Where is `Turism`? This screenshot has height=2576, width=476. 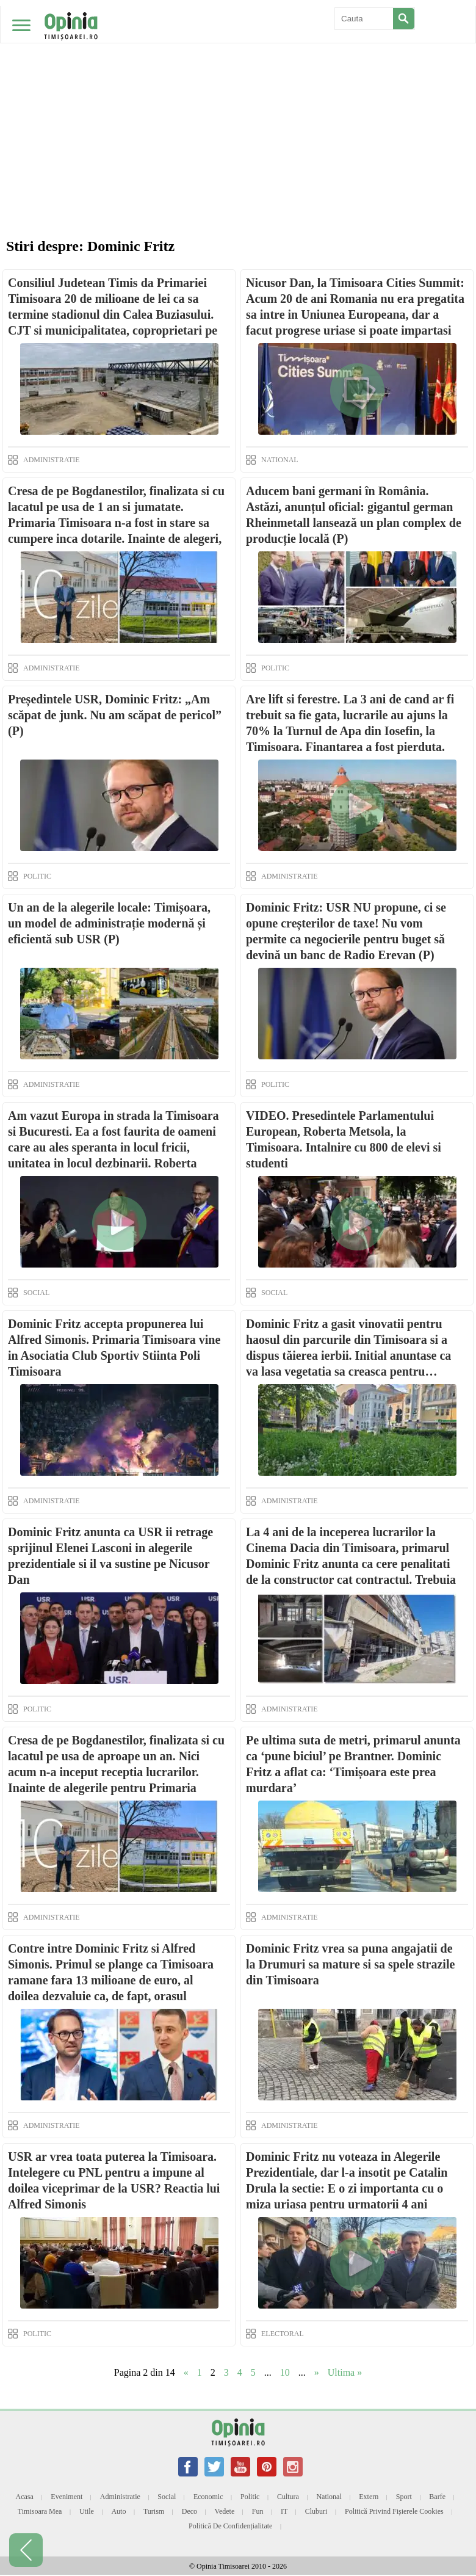 Turism is located at coordinates (153, 2511).